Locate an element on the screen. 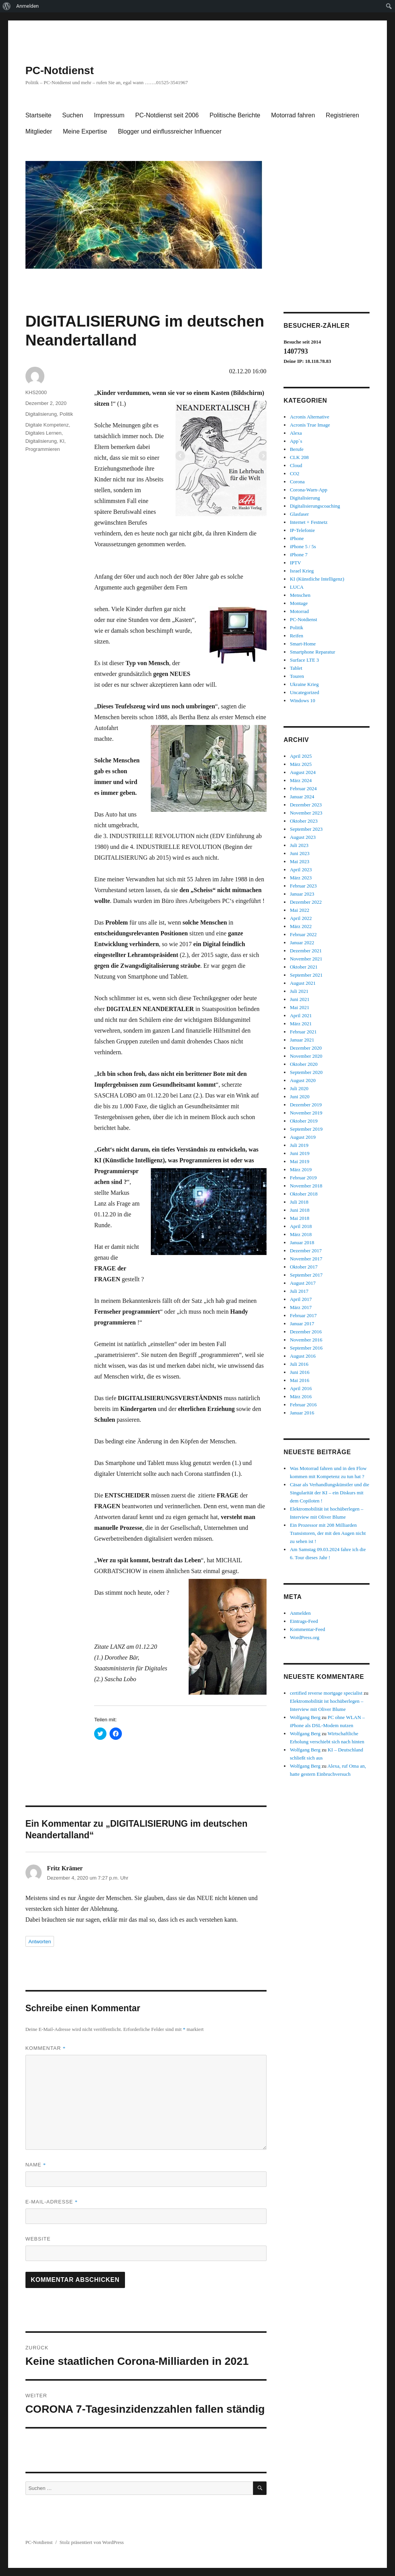  iPhone 5 / 5s is located at coordinates (303, 546).